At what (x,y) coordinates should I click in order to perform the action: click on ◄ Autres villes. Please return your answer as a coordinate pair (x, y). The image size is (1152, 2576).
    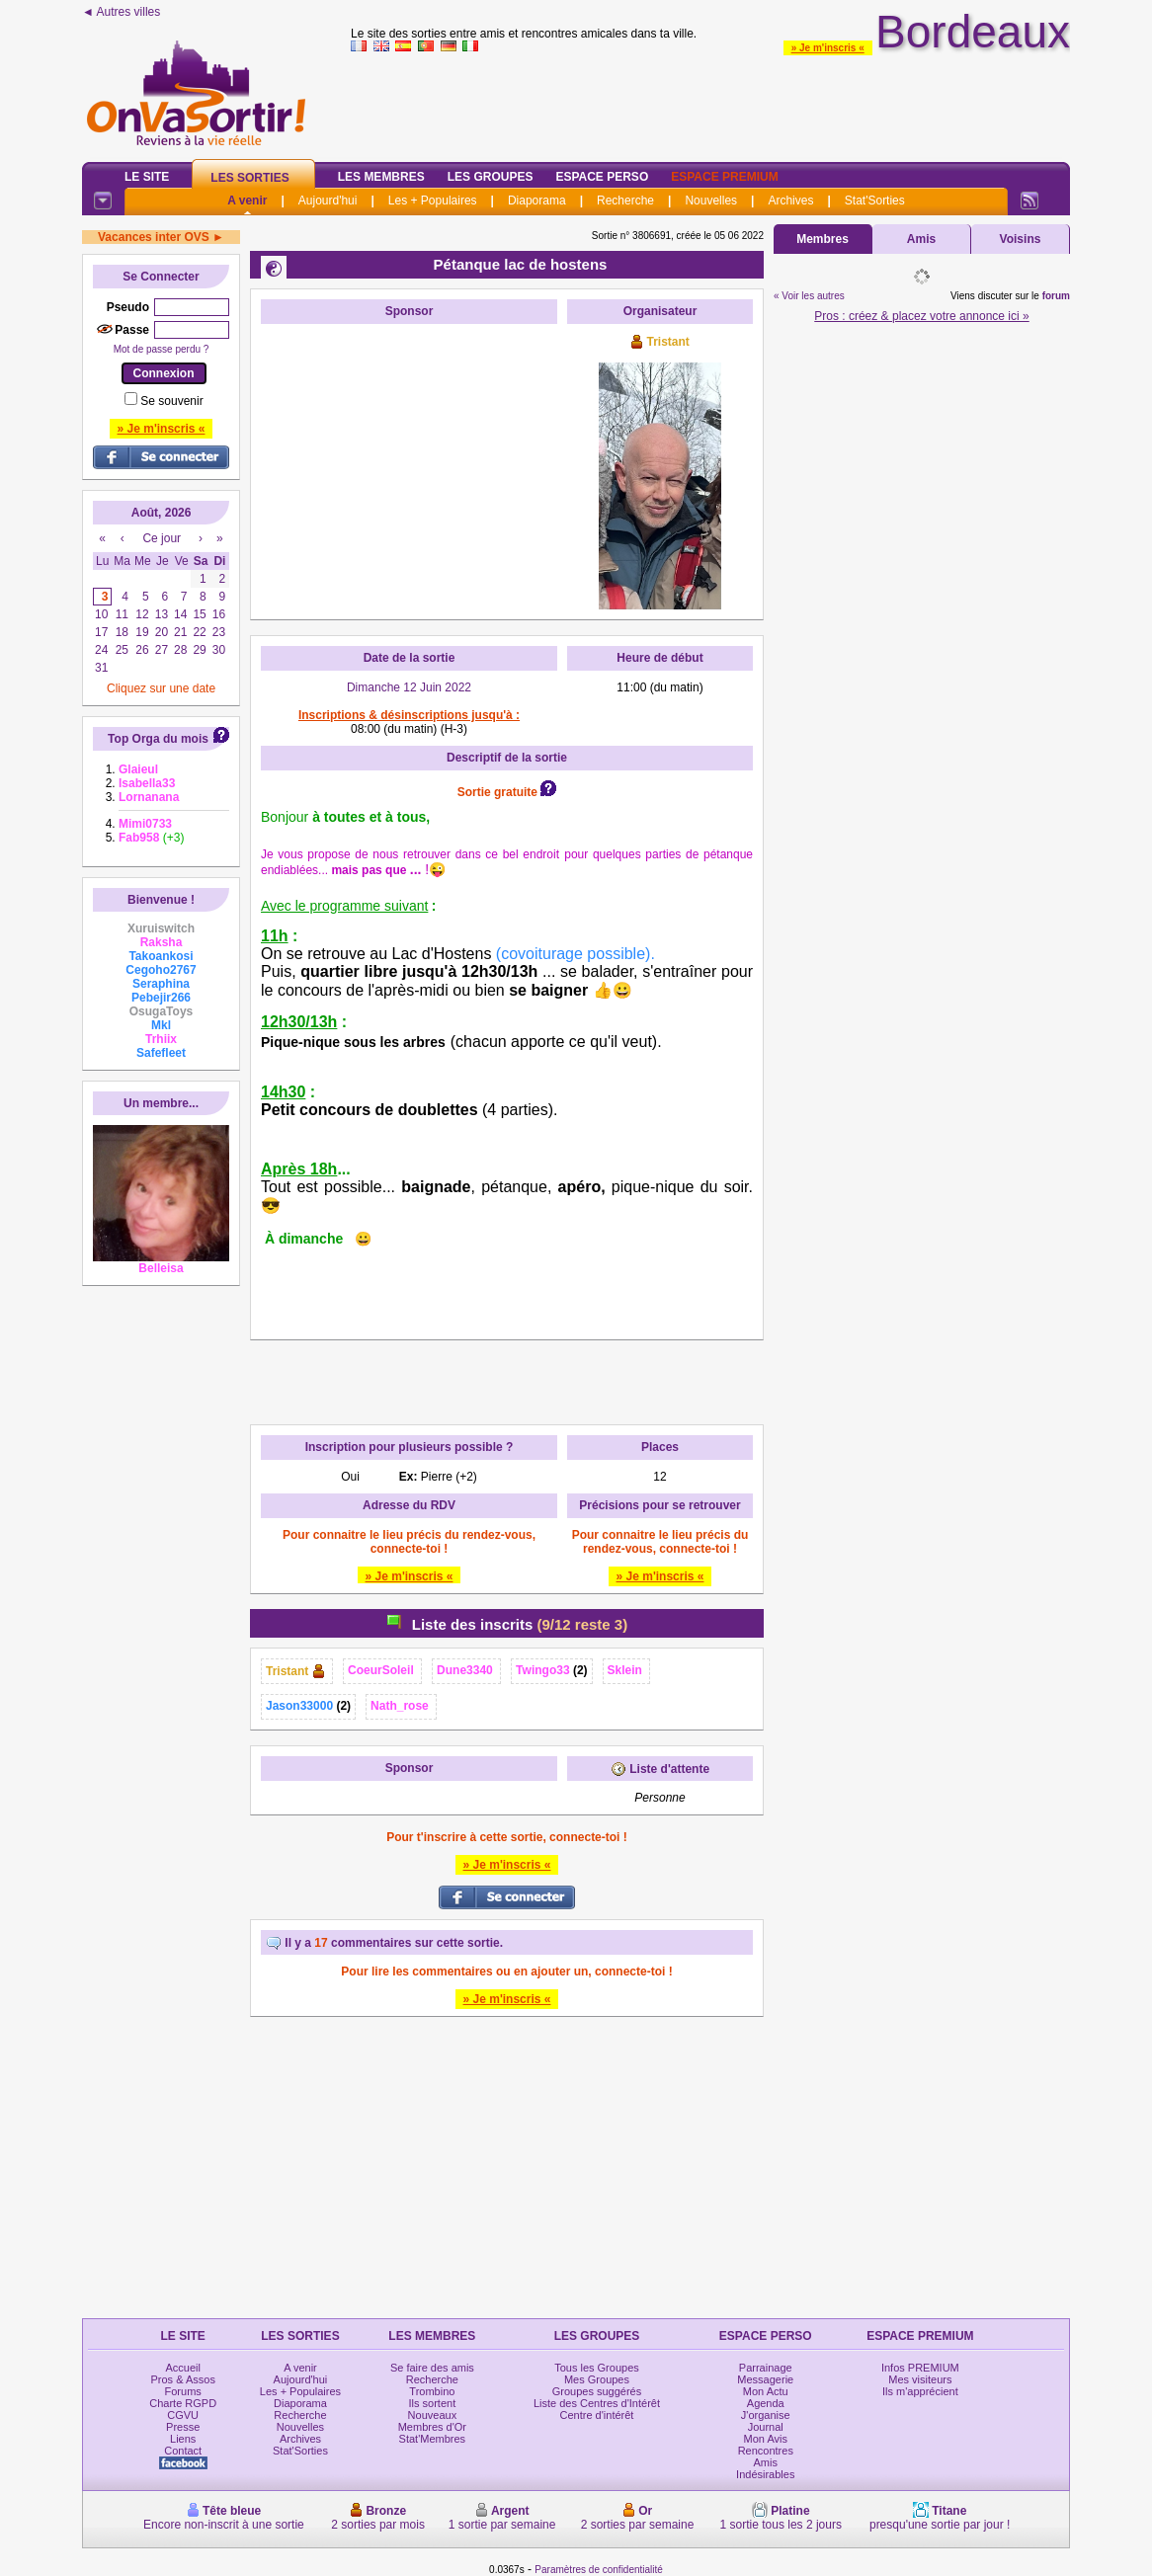
    Looking at the image, I should click on (121, 12).